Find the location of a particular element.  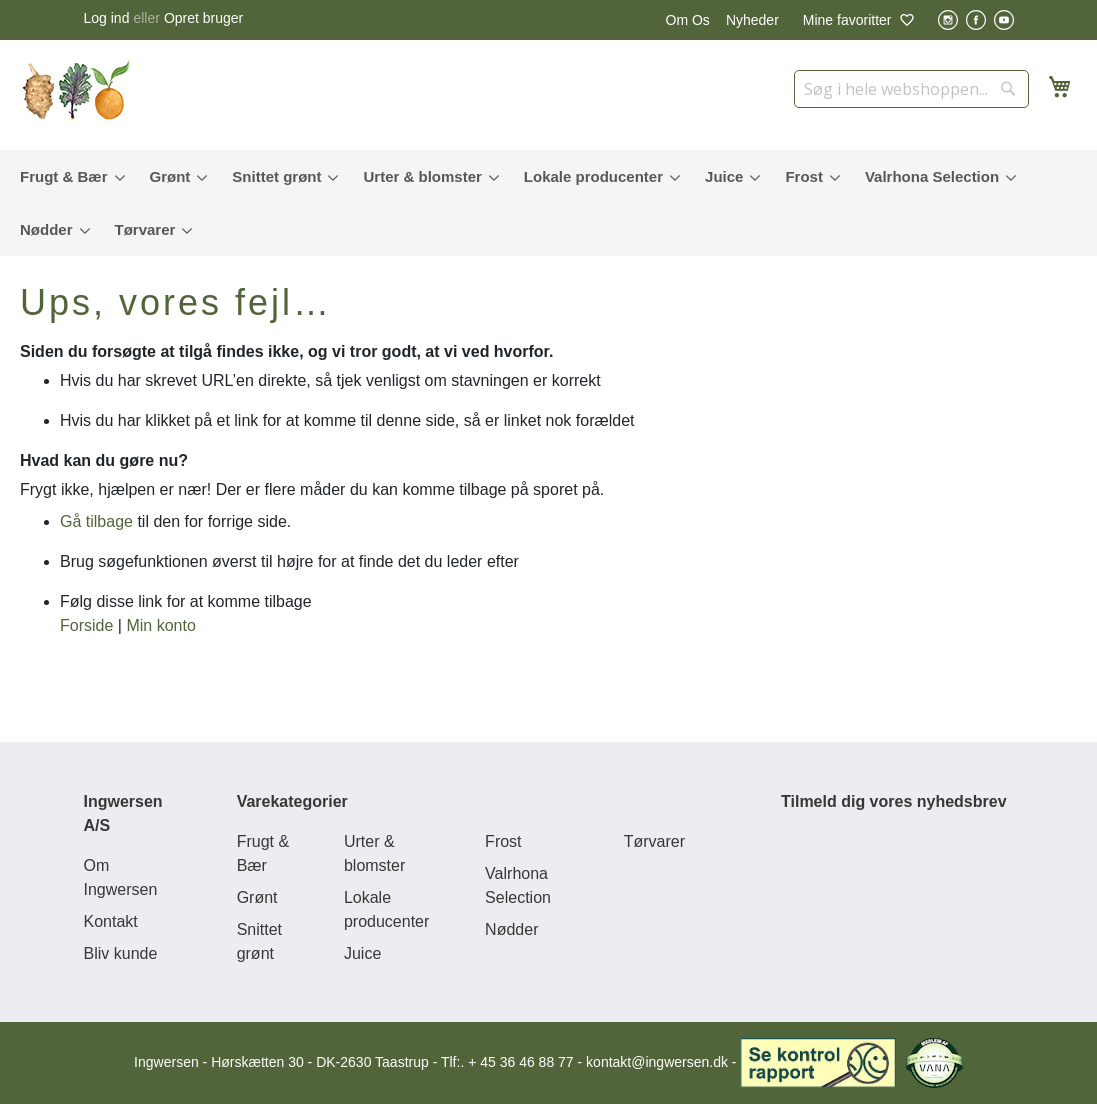

Urter & blomster is located at coordinates (374, 853).